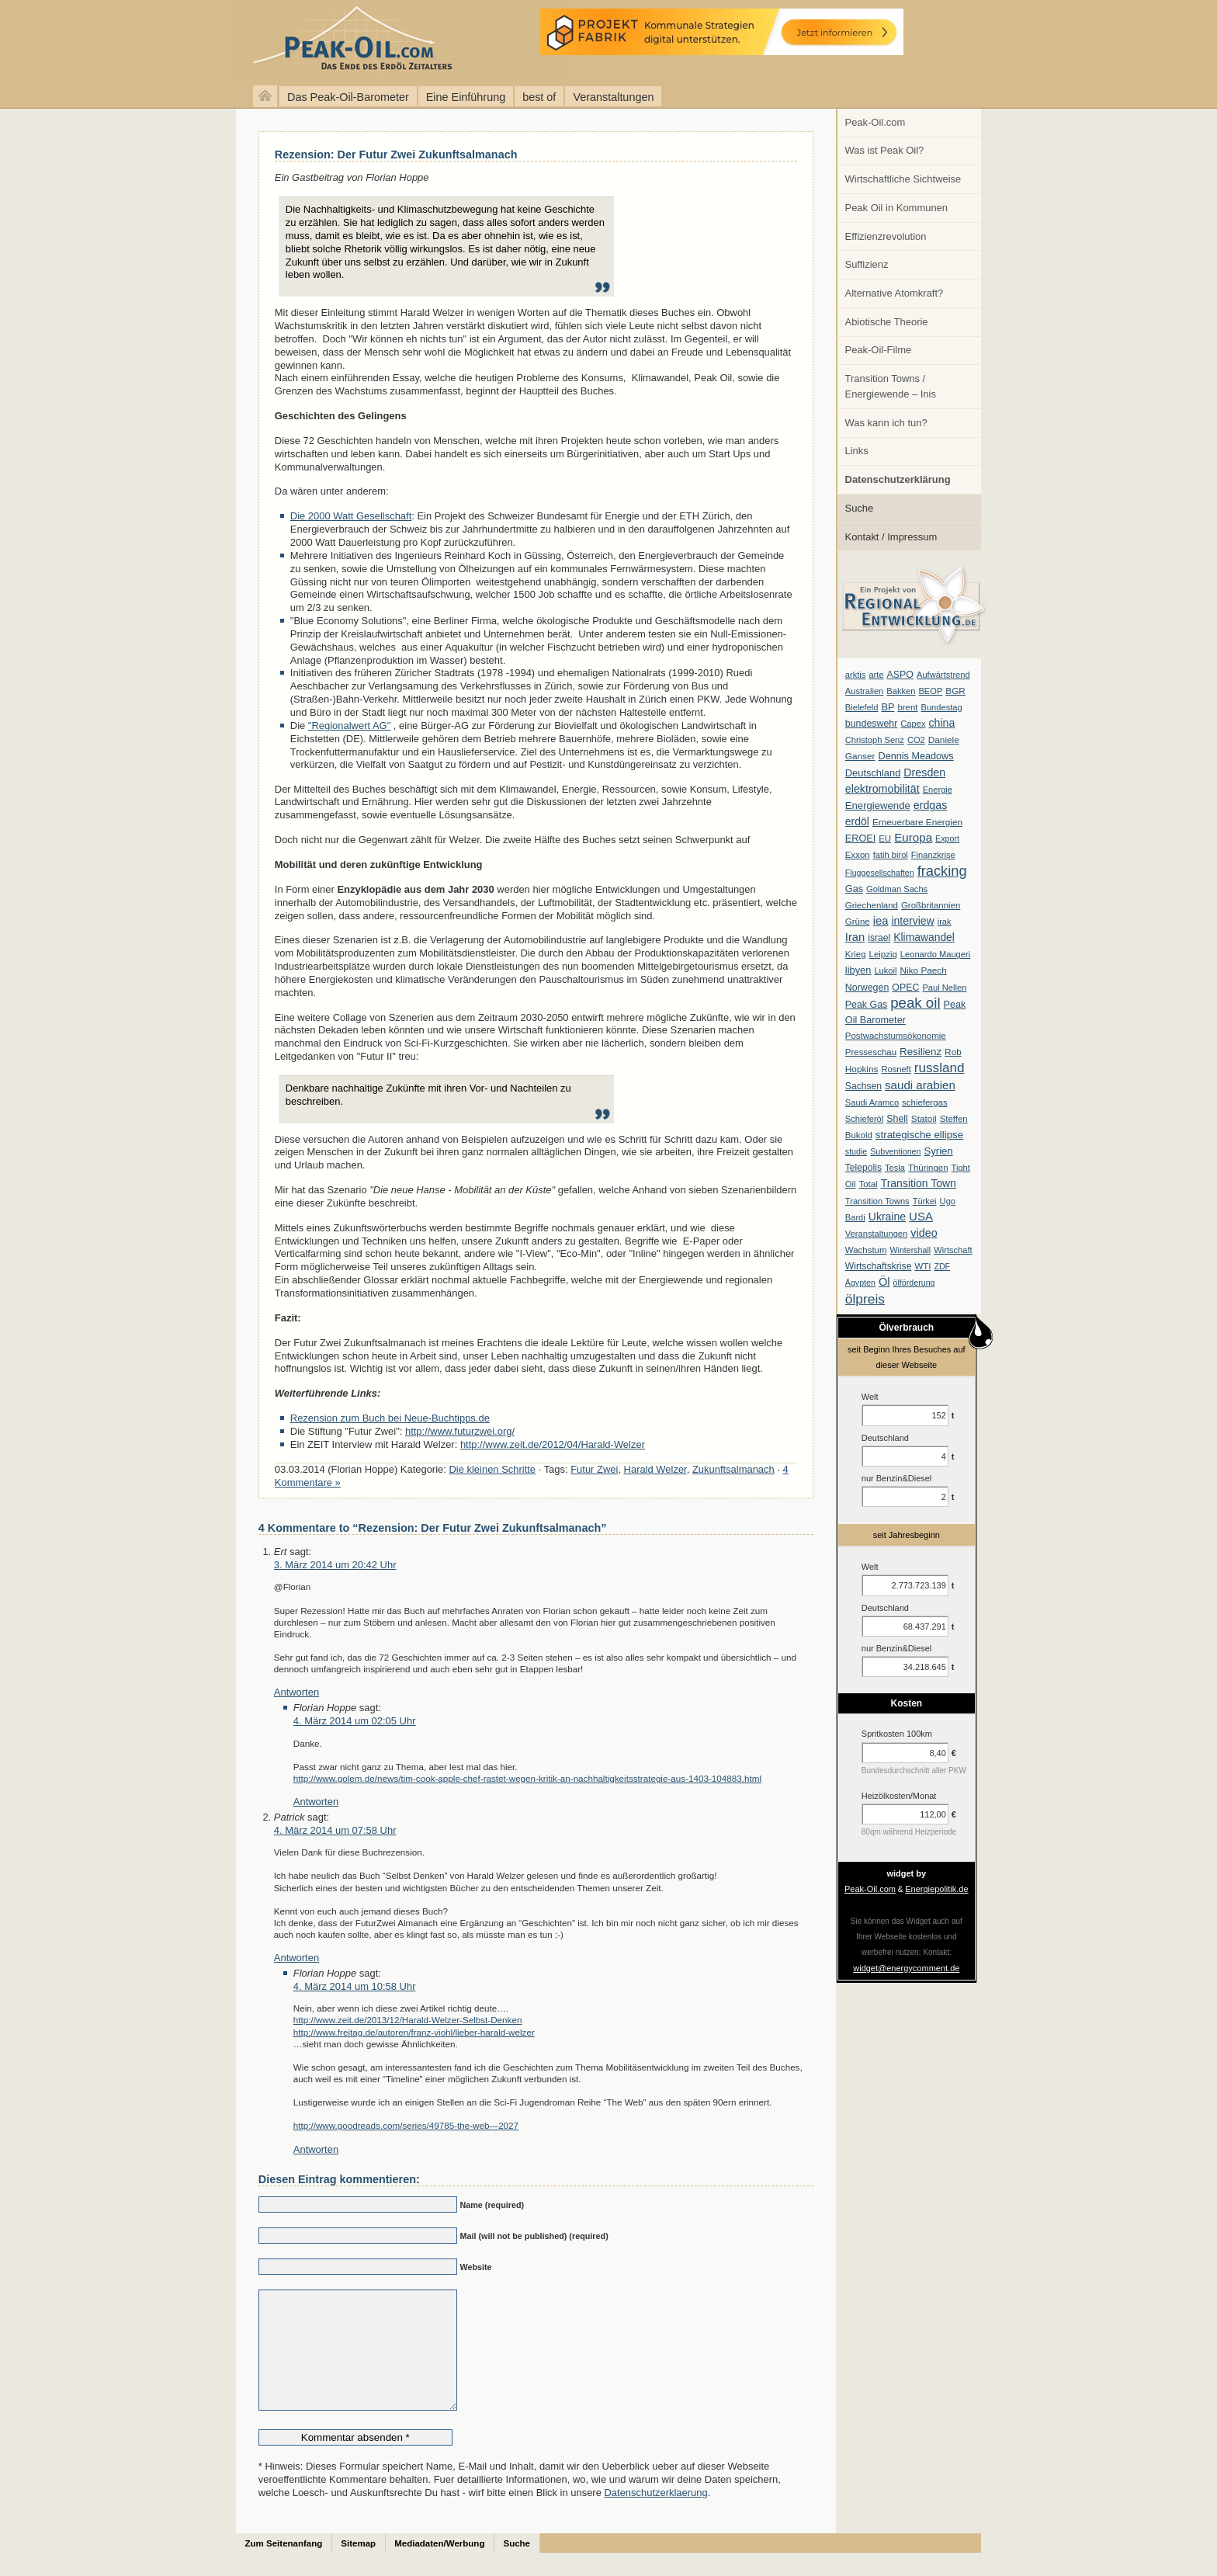 Image resolution: width=1217 pixels, height=2576 pixels. I want to click on ölförderung [ölförderung (5 Einträge)], so click(914, 1282).